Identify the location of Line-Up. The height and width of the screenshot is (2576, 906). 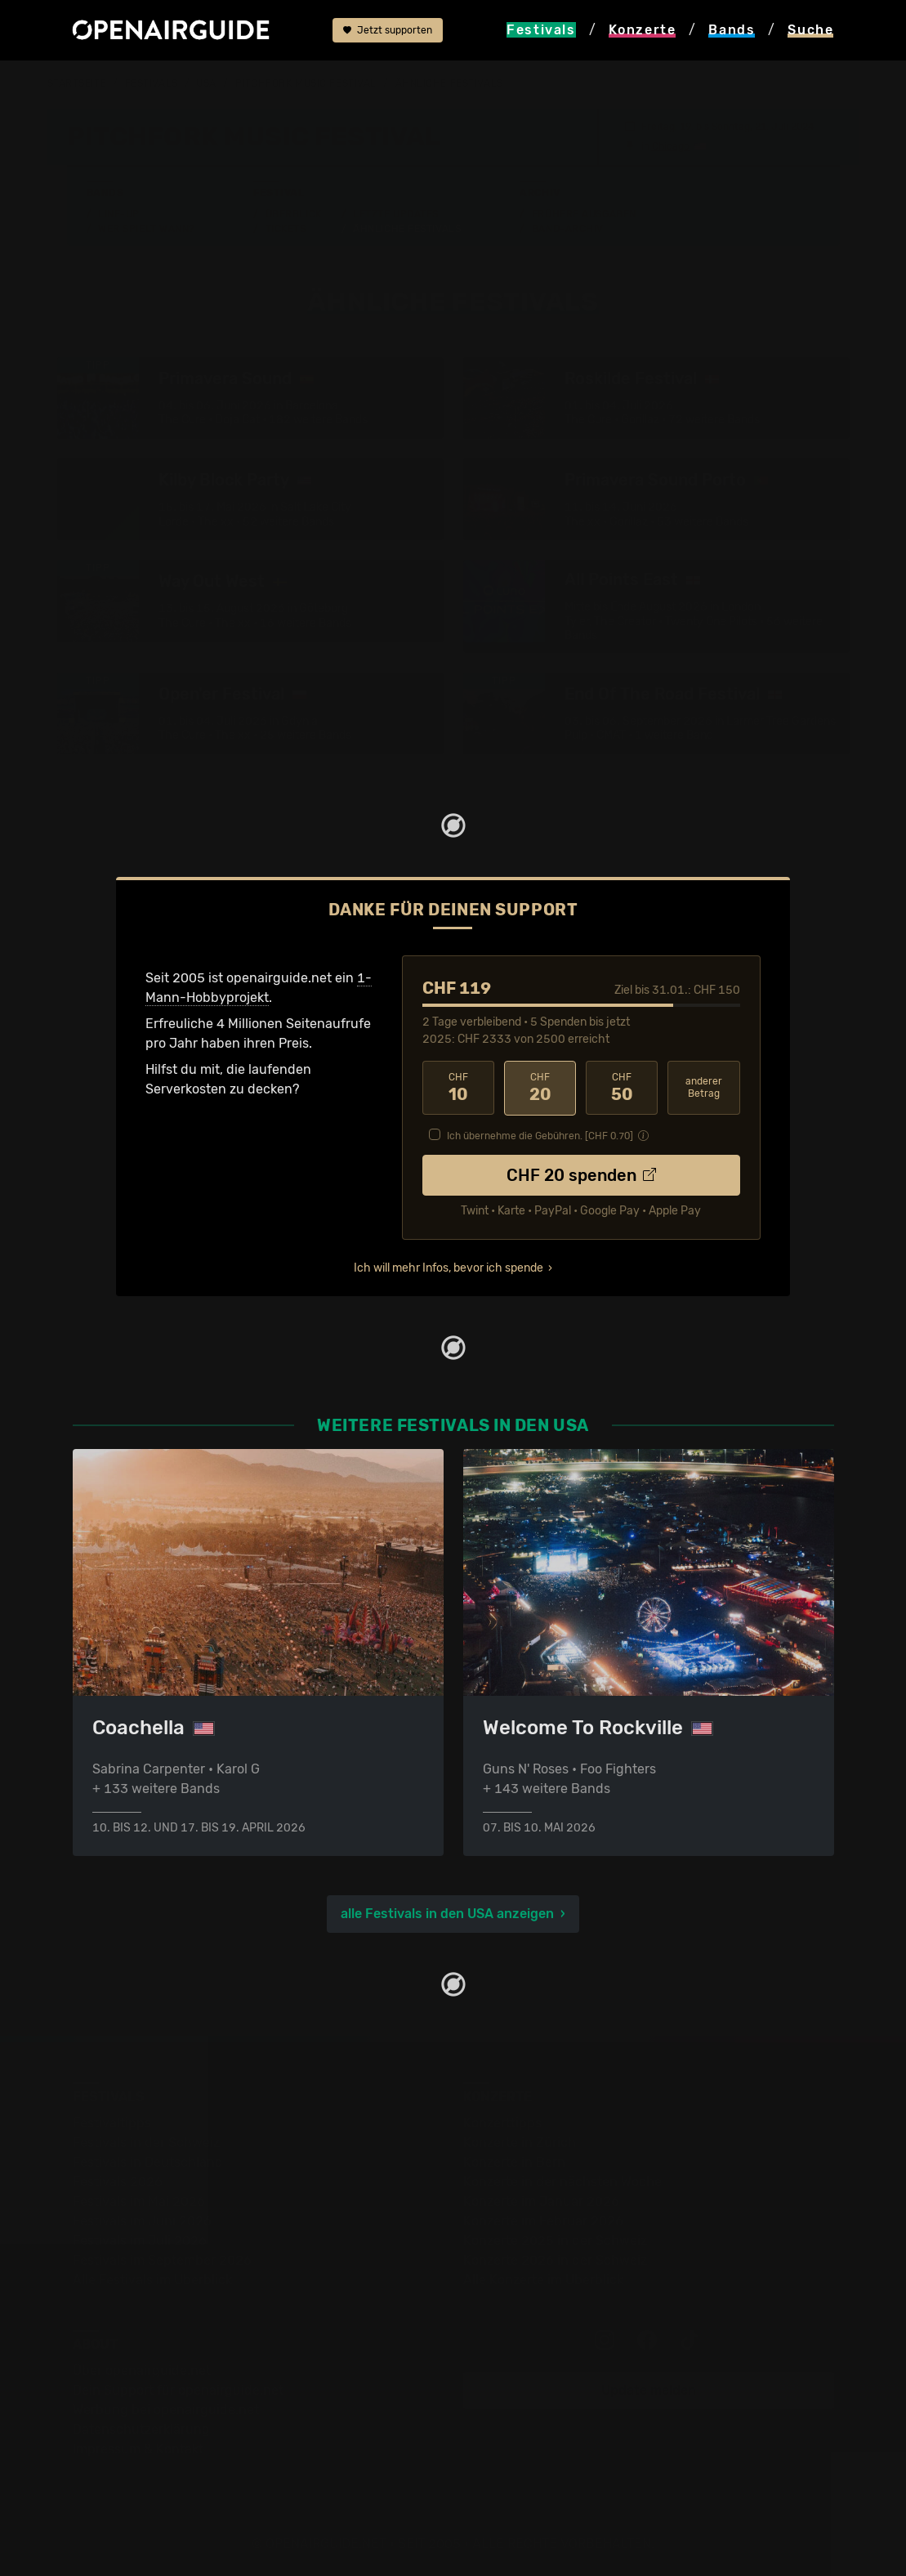
(119, 213).